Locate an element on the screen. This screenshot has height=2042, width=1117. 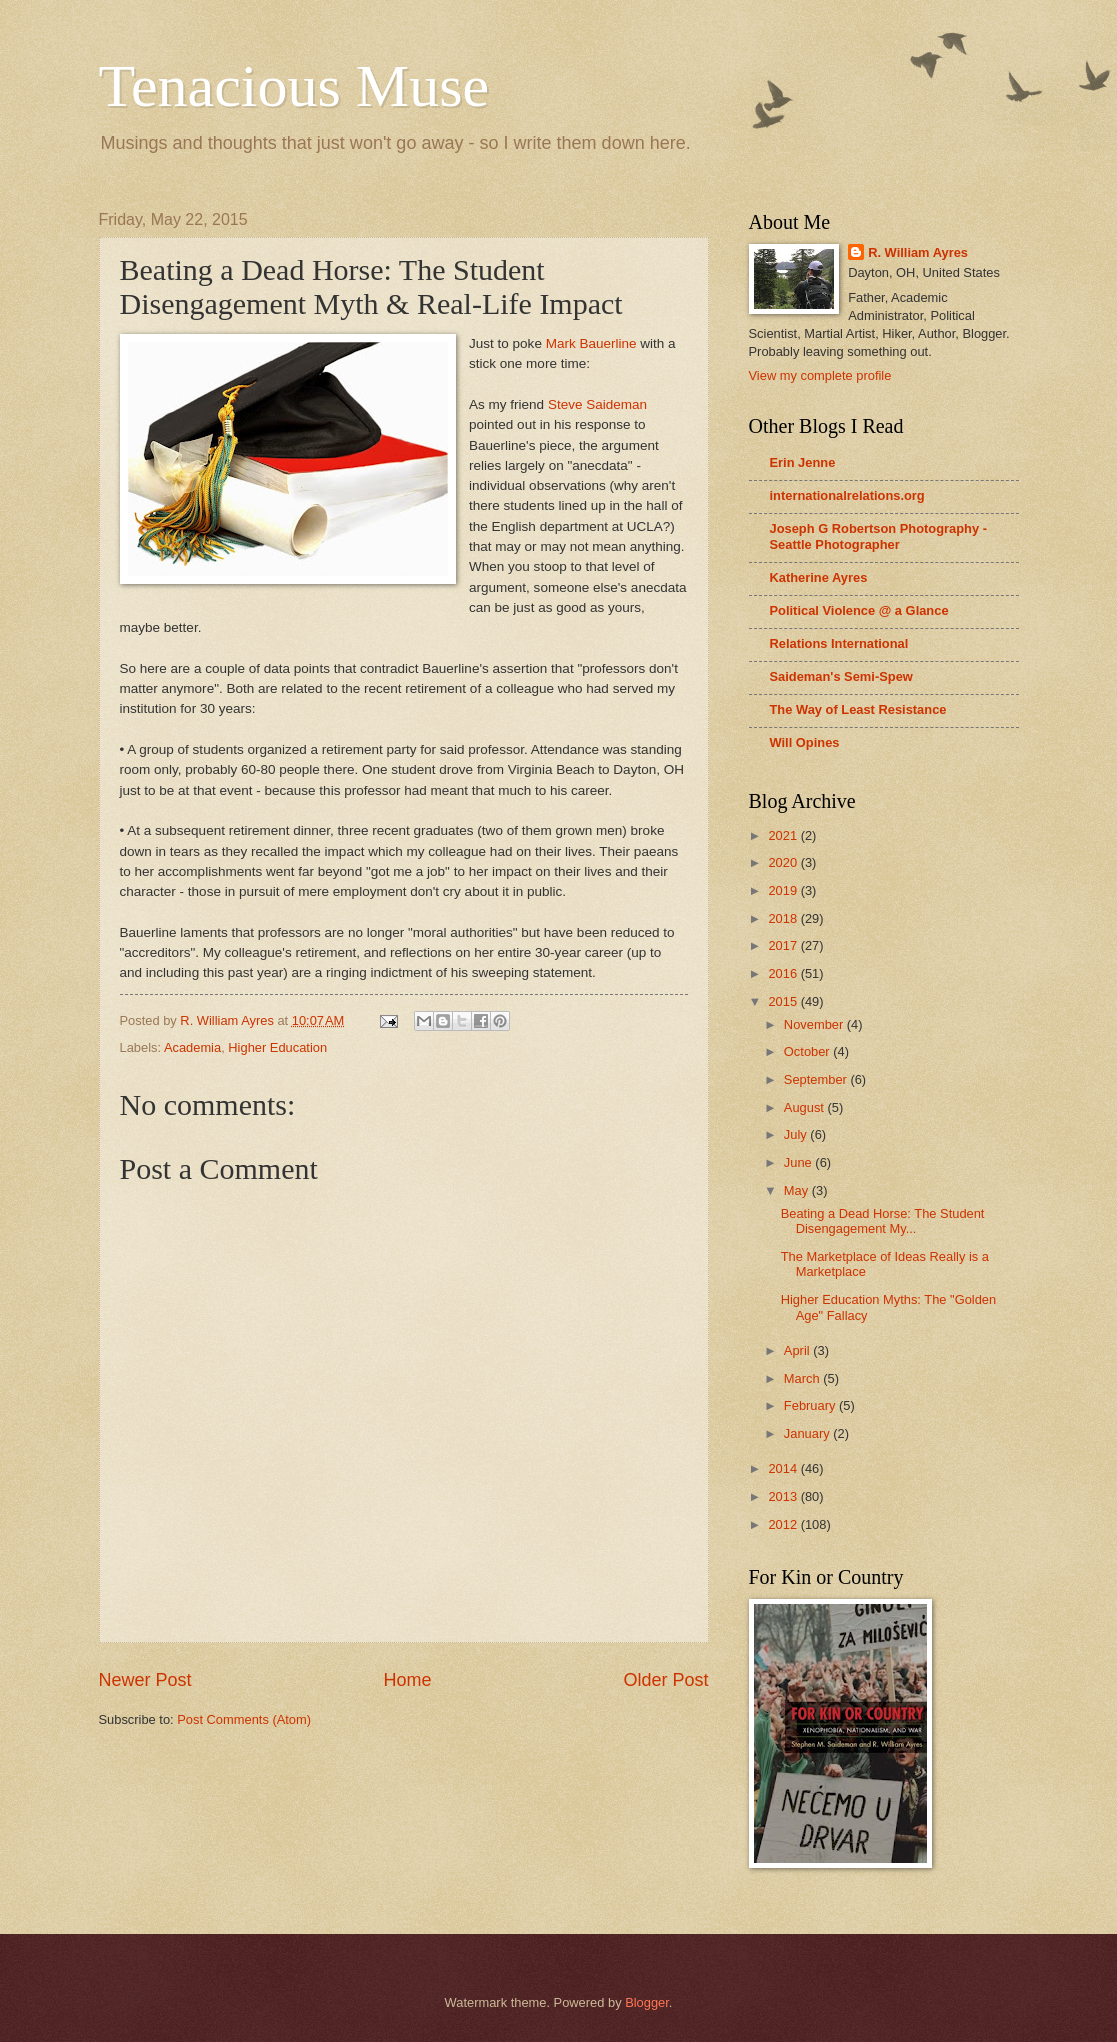
August is located at coordinates (806, 1107).